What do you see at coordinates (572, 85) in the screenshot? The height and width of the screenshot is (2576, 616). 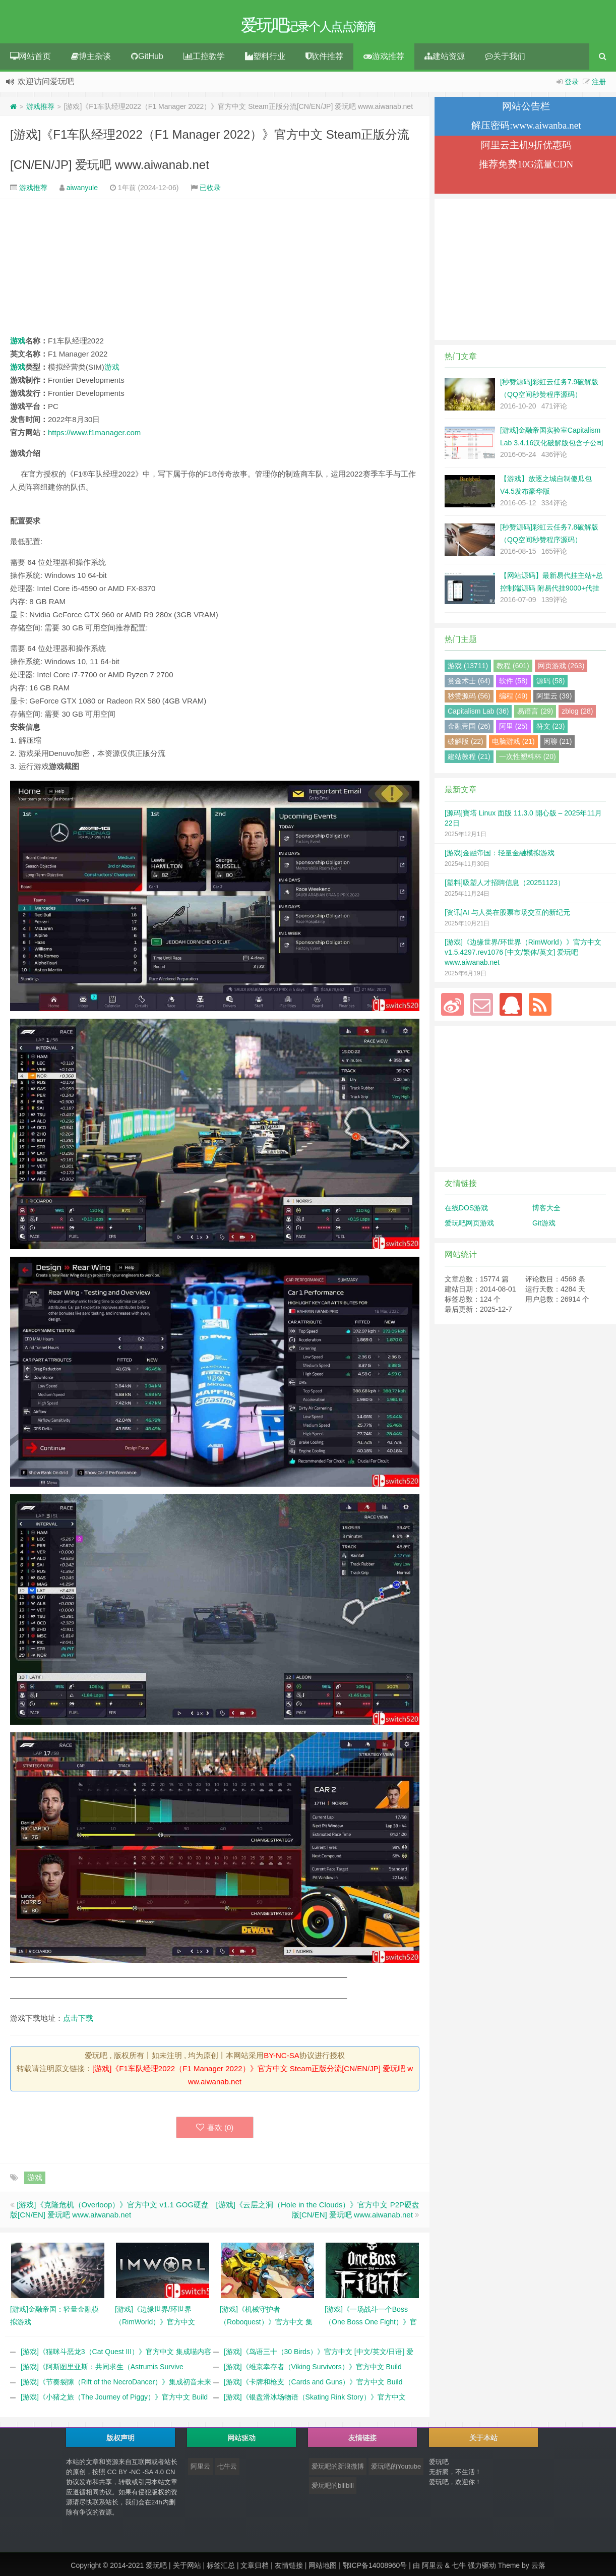 I see `登录` at bounding box center [572, 85].